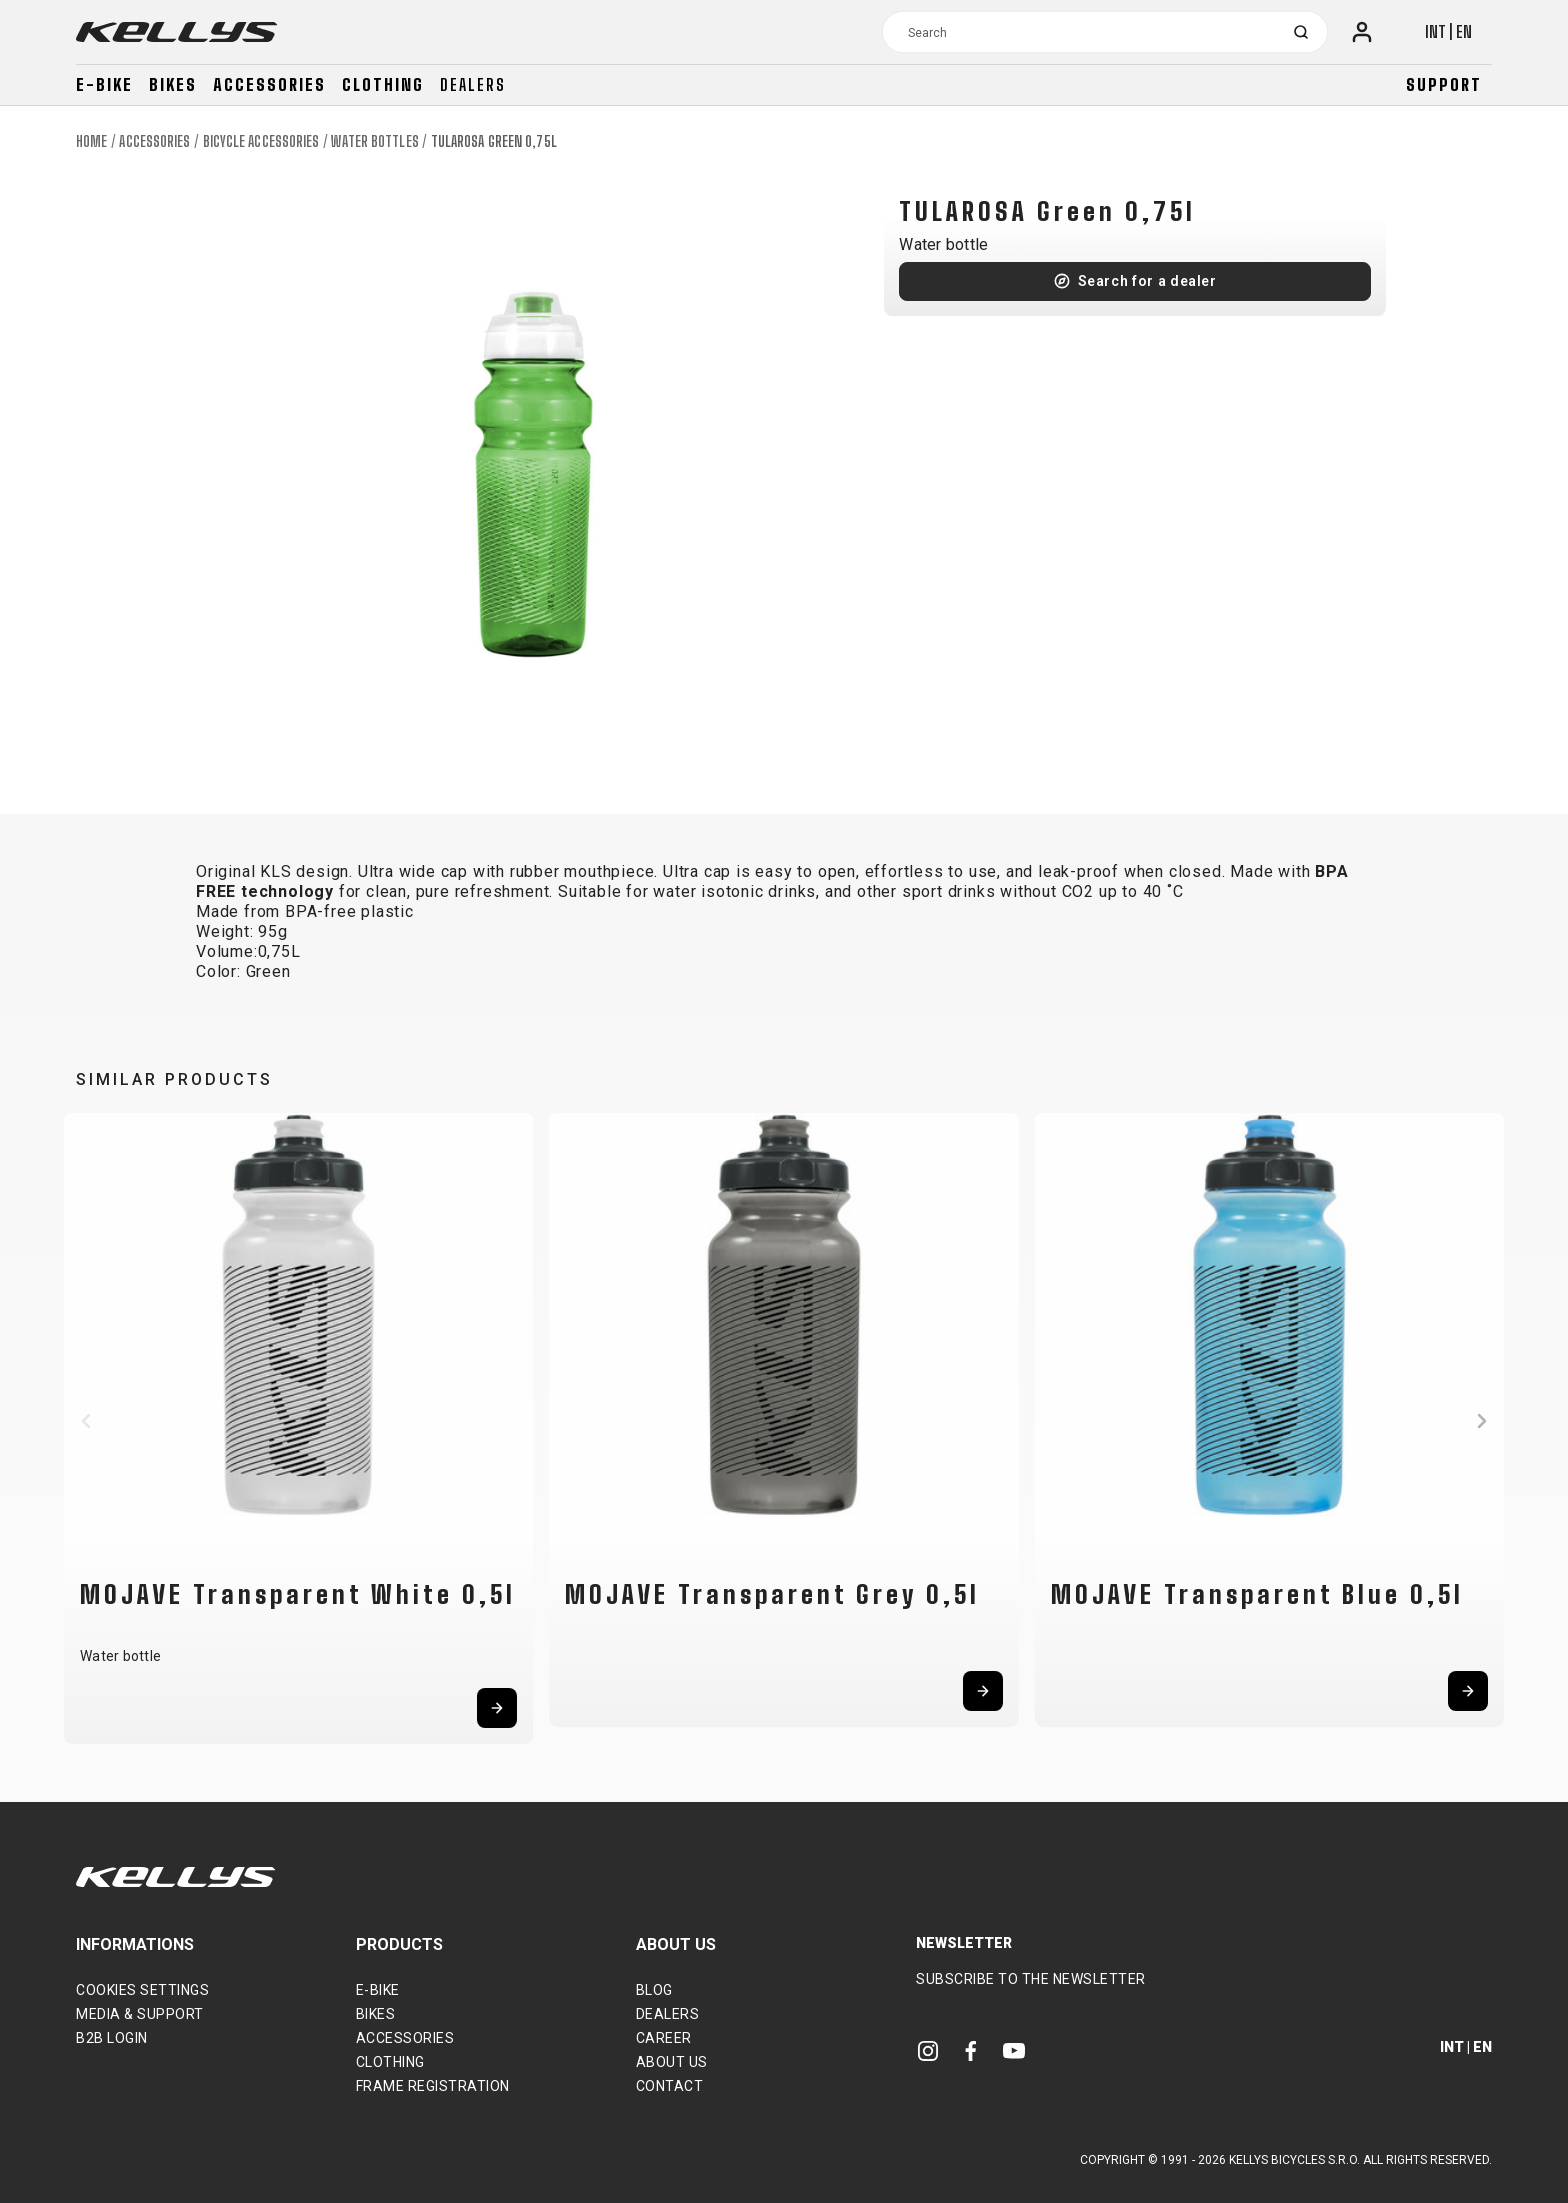 Image resolution: width=1568 pixels, height=2203 pixels. Describe the element at coordinates (142, 1990) in the screenshot. I see `Cookies settings` at that location.